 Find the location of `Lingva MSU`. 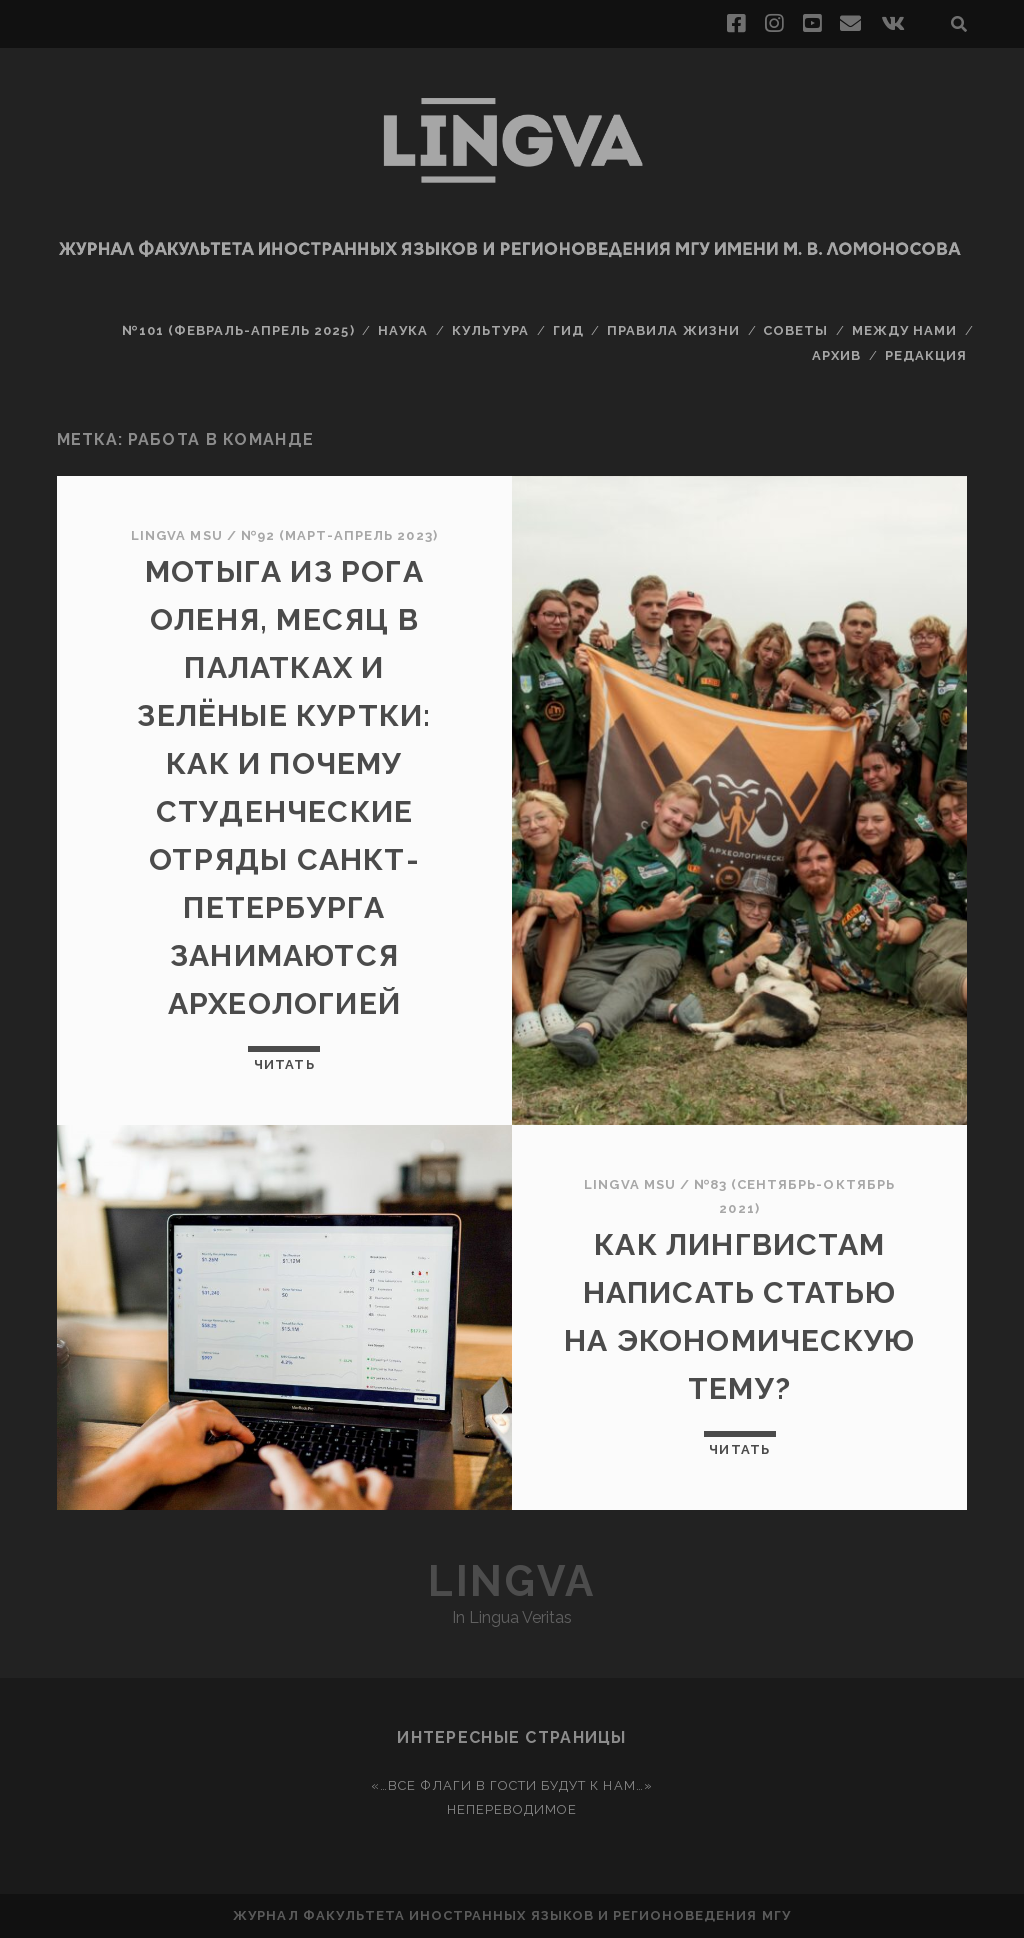

Lingva MSU is located at coordinates (176, 535).